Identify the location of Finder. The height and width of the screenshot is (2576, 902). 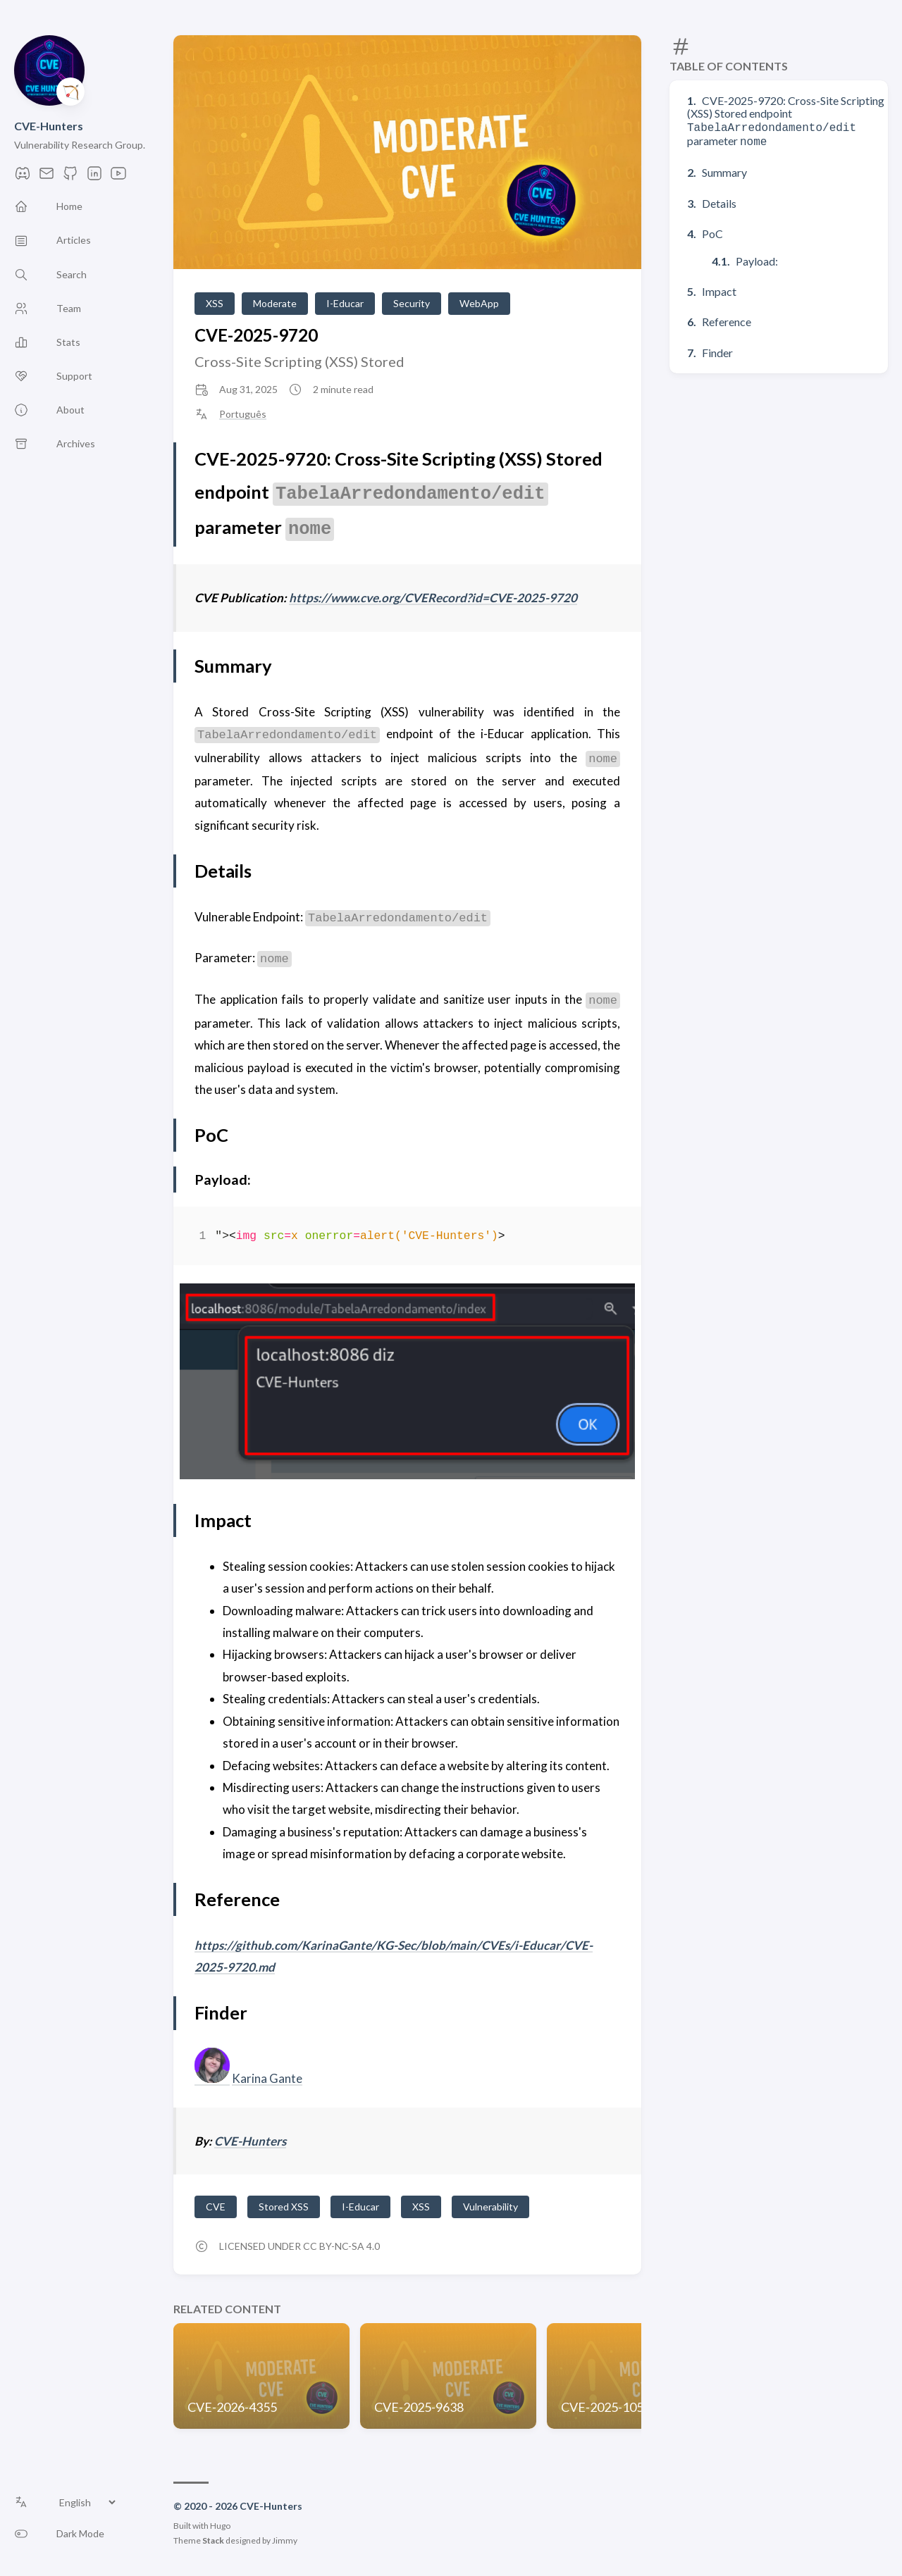
(717, 349).